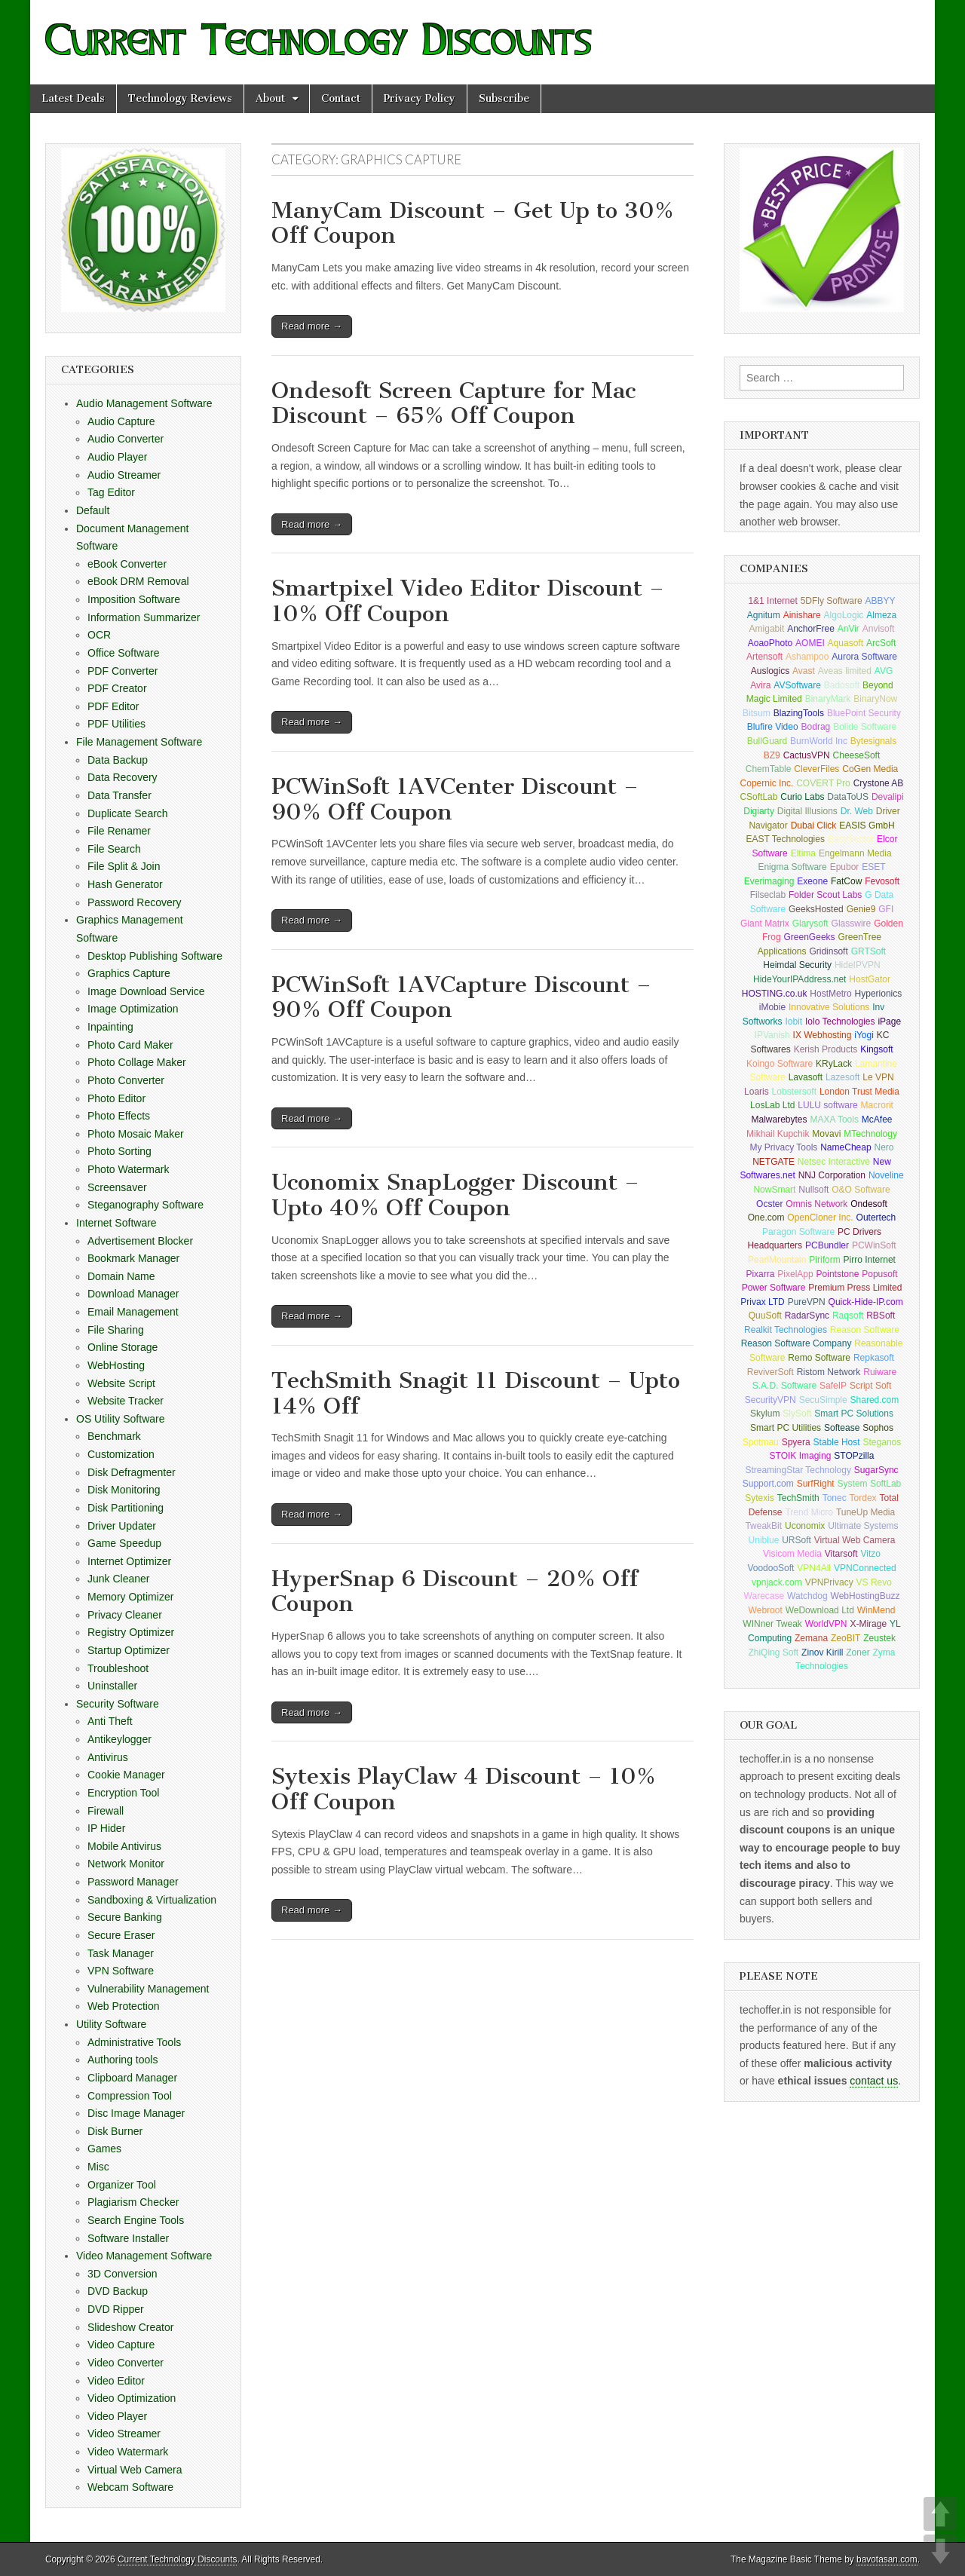 This screenshot has height=2576, width=965. I want to click on Task Manager, so click(120, 1953).